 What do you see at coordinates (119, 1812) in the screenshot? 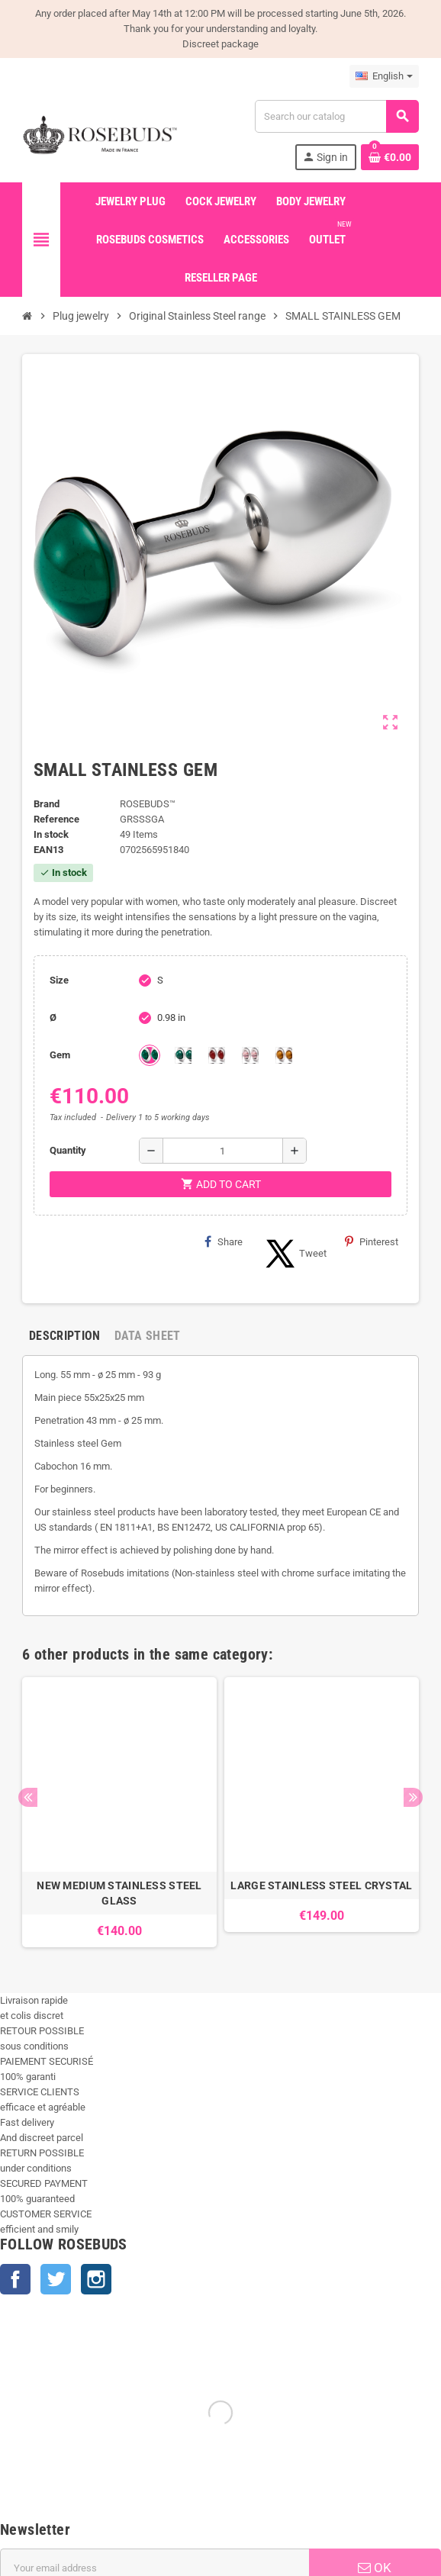
I see `[option]` at bounding box center [119, 1812].